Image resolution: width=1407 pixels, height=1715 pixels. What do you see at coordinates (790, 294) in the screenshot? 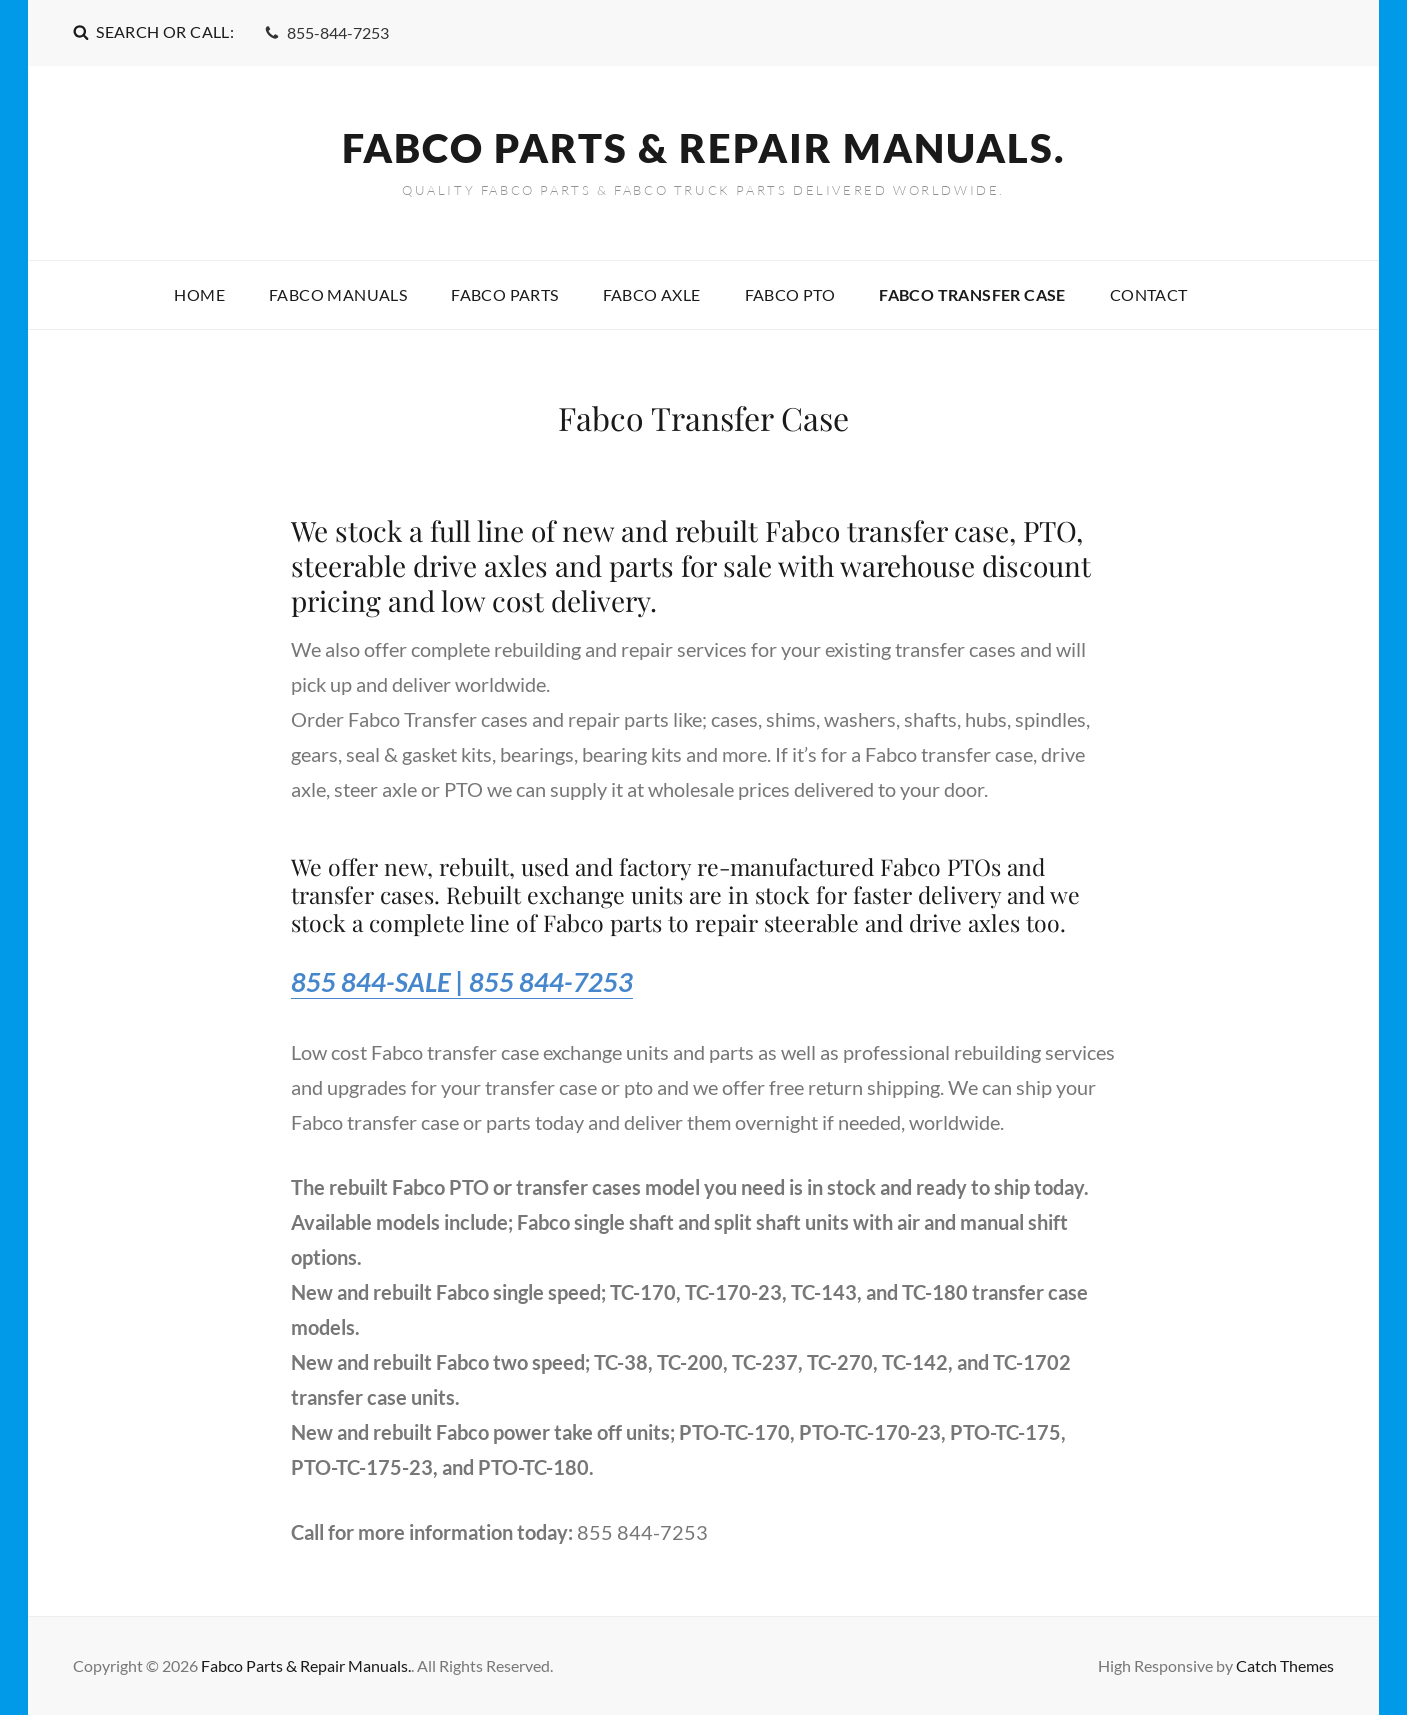
I see `Fabco PTO` at bounding box center [790, 294].